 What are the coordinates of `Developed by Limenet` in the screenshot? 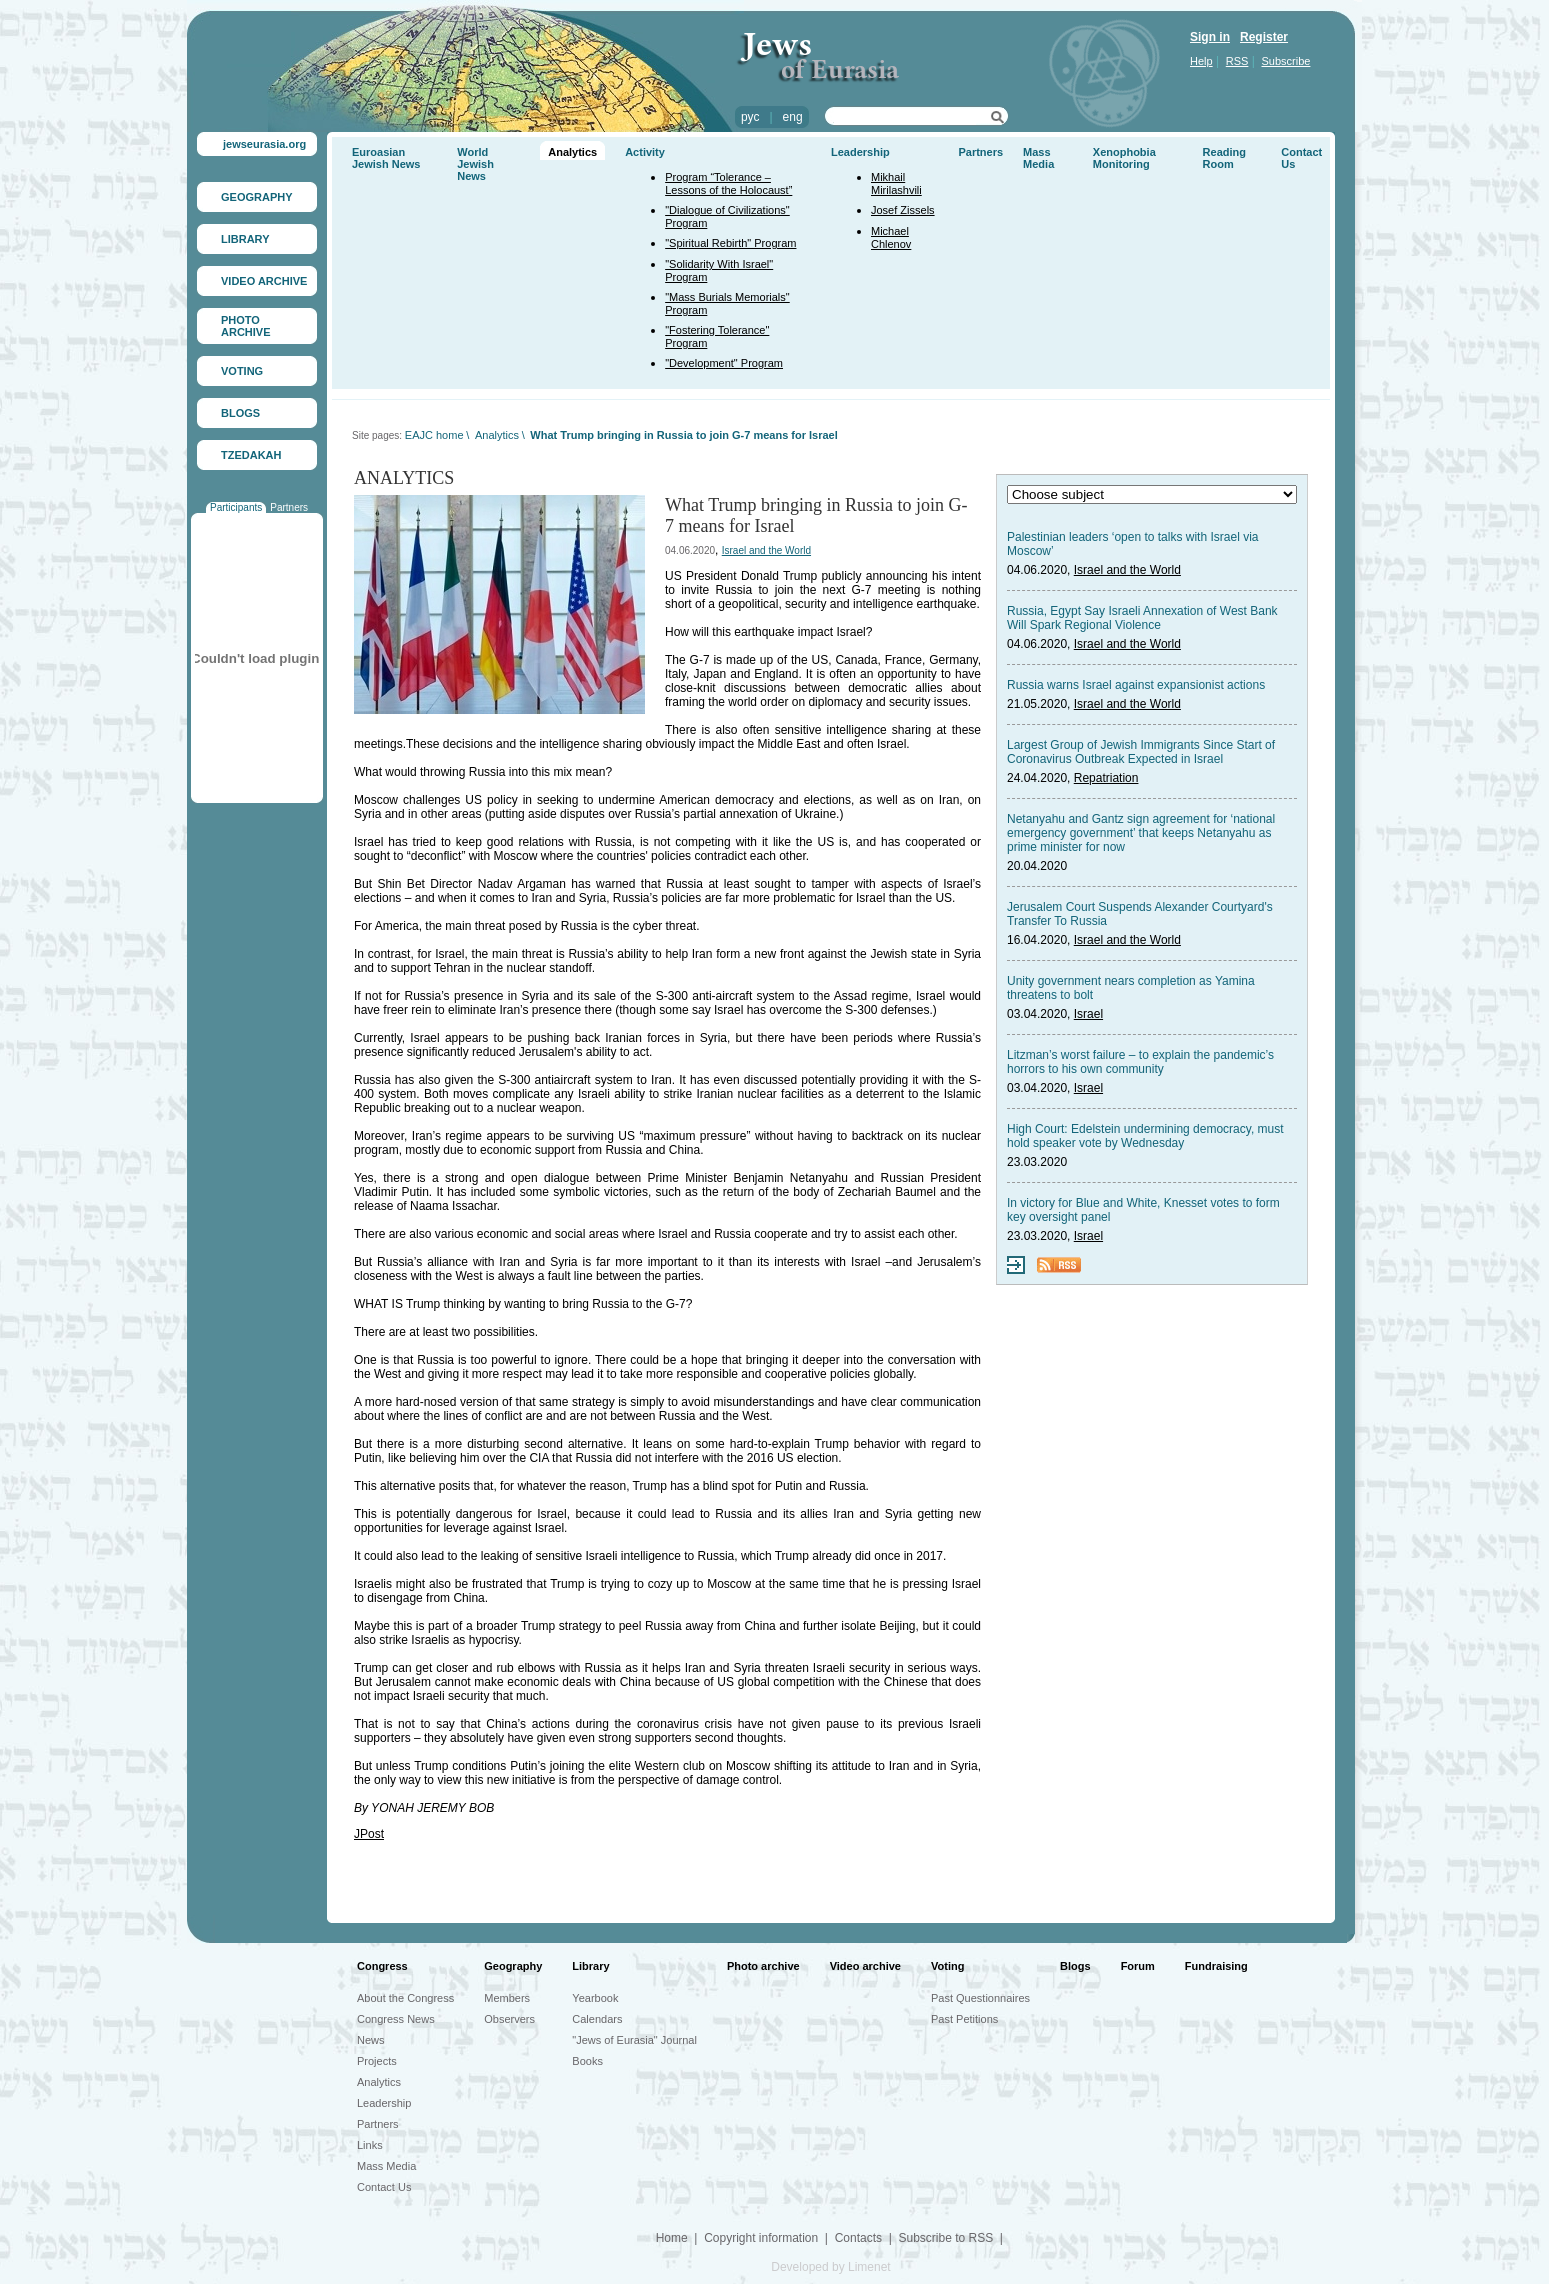 It's located at (830, 2267).